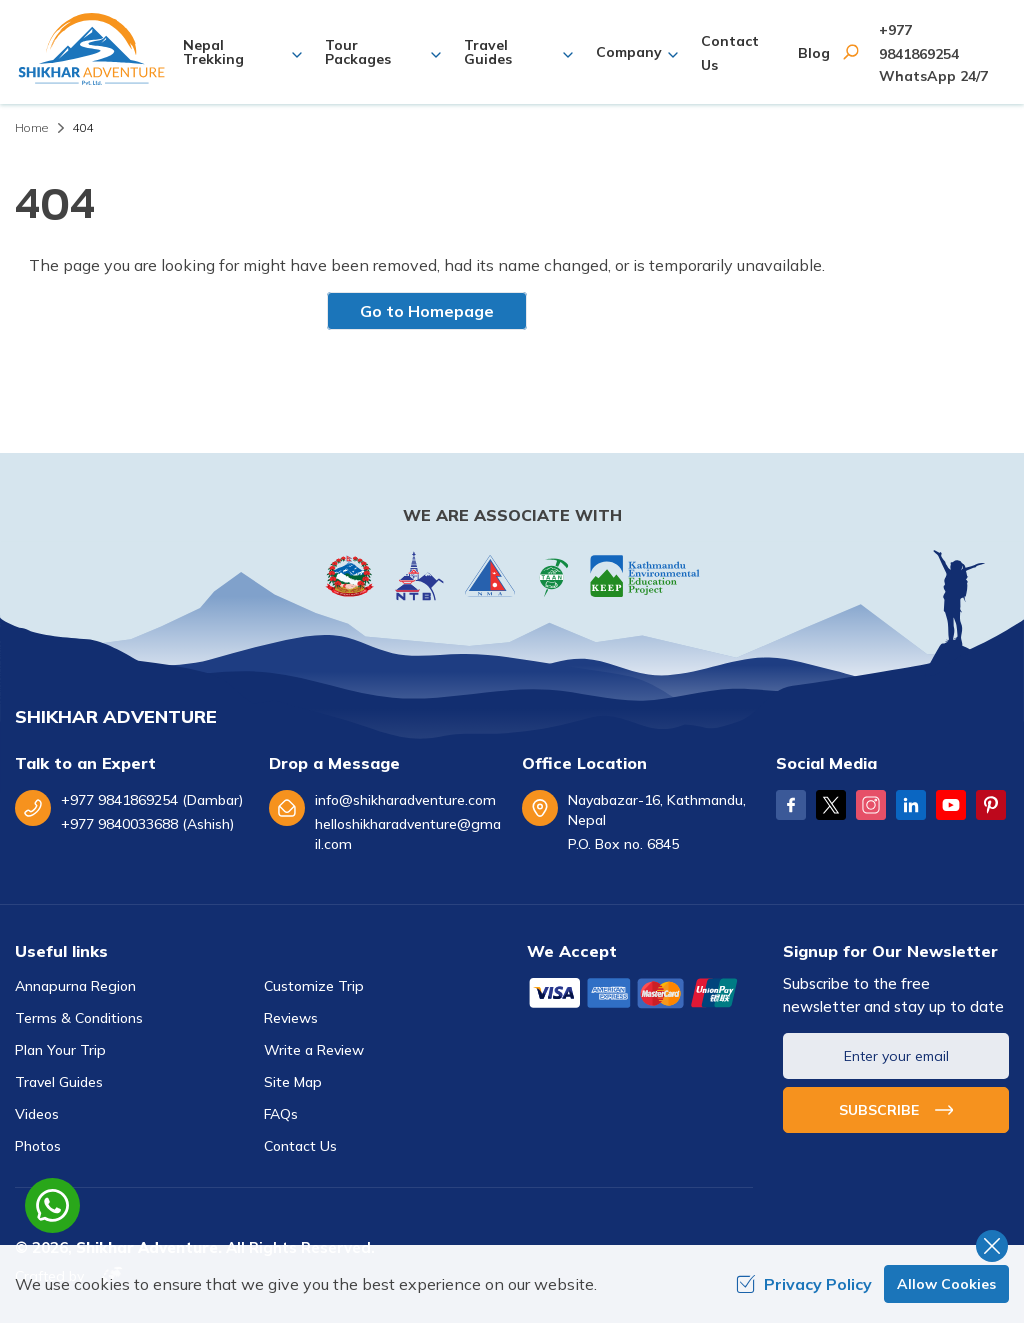 This screenshot has width=1024, height=1323. What do you see at coordinates (314, 1050) in the screenshot?
I see `Write a Review` at bounding box center [314, 1050].